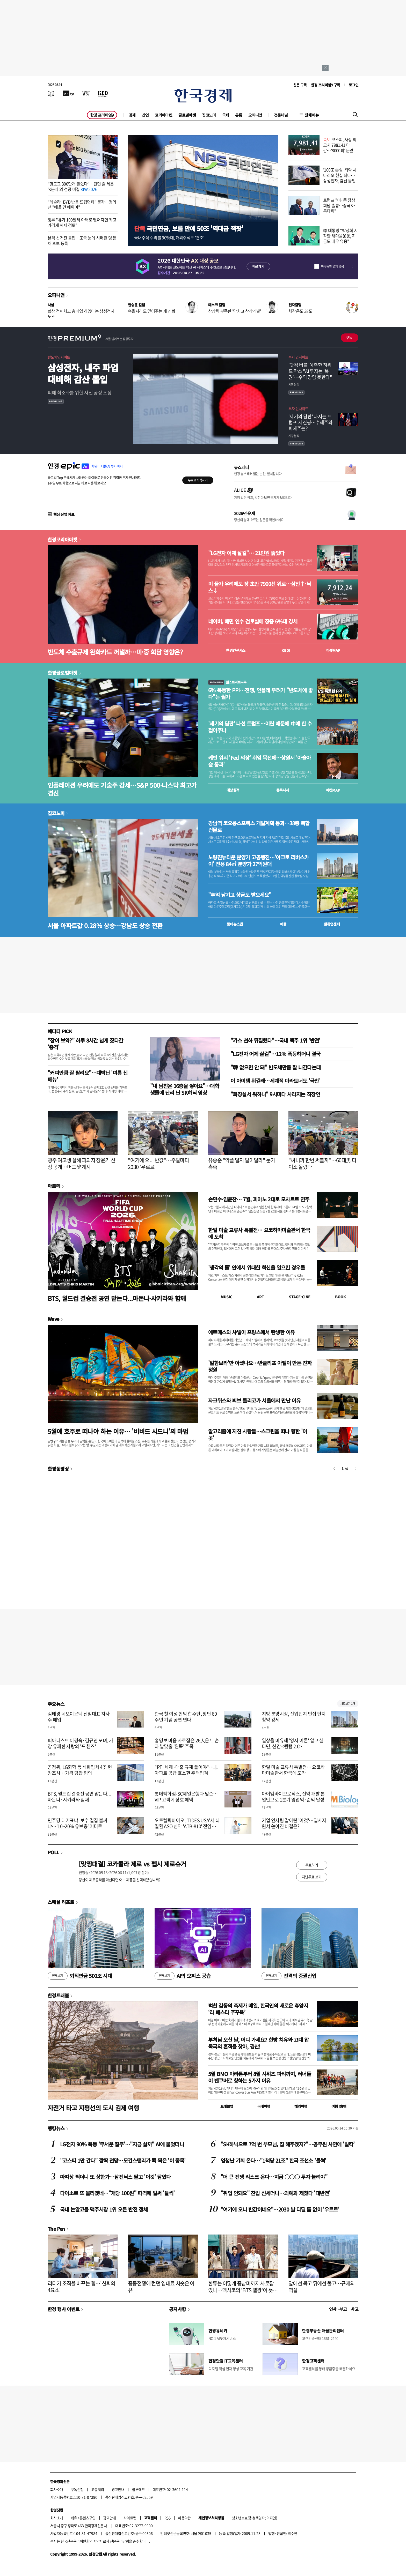 This screenshot has width=406, height=2576. I want to click on 국내 논알코올 맥주시장 1위 오른 반전 정체, so click(104, 2209).